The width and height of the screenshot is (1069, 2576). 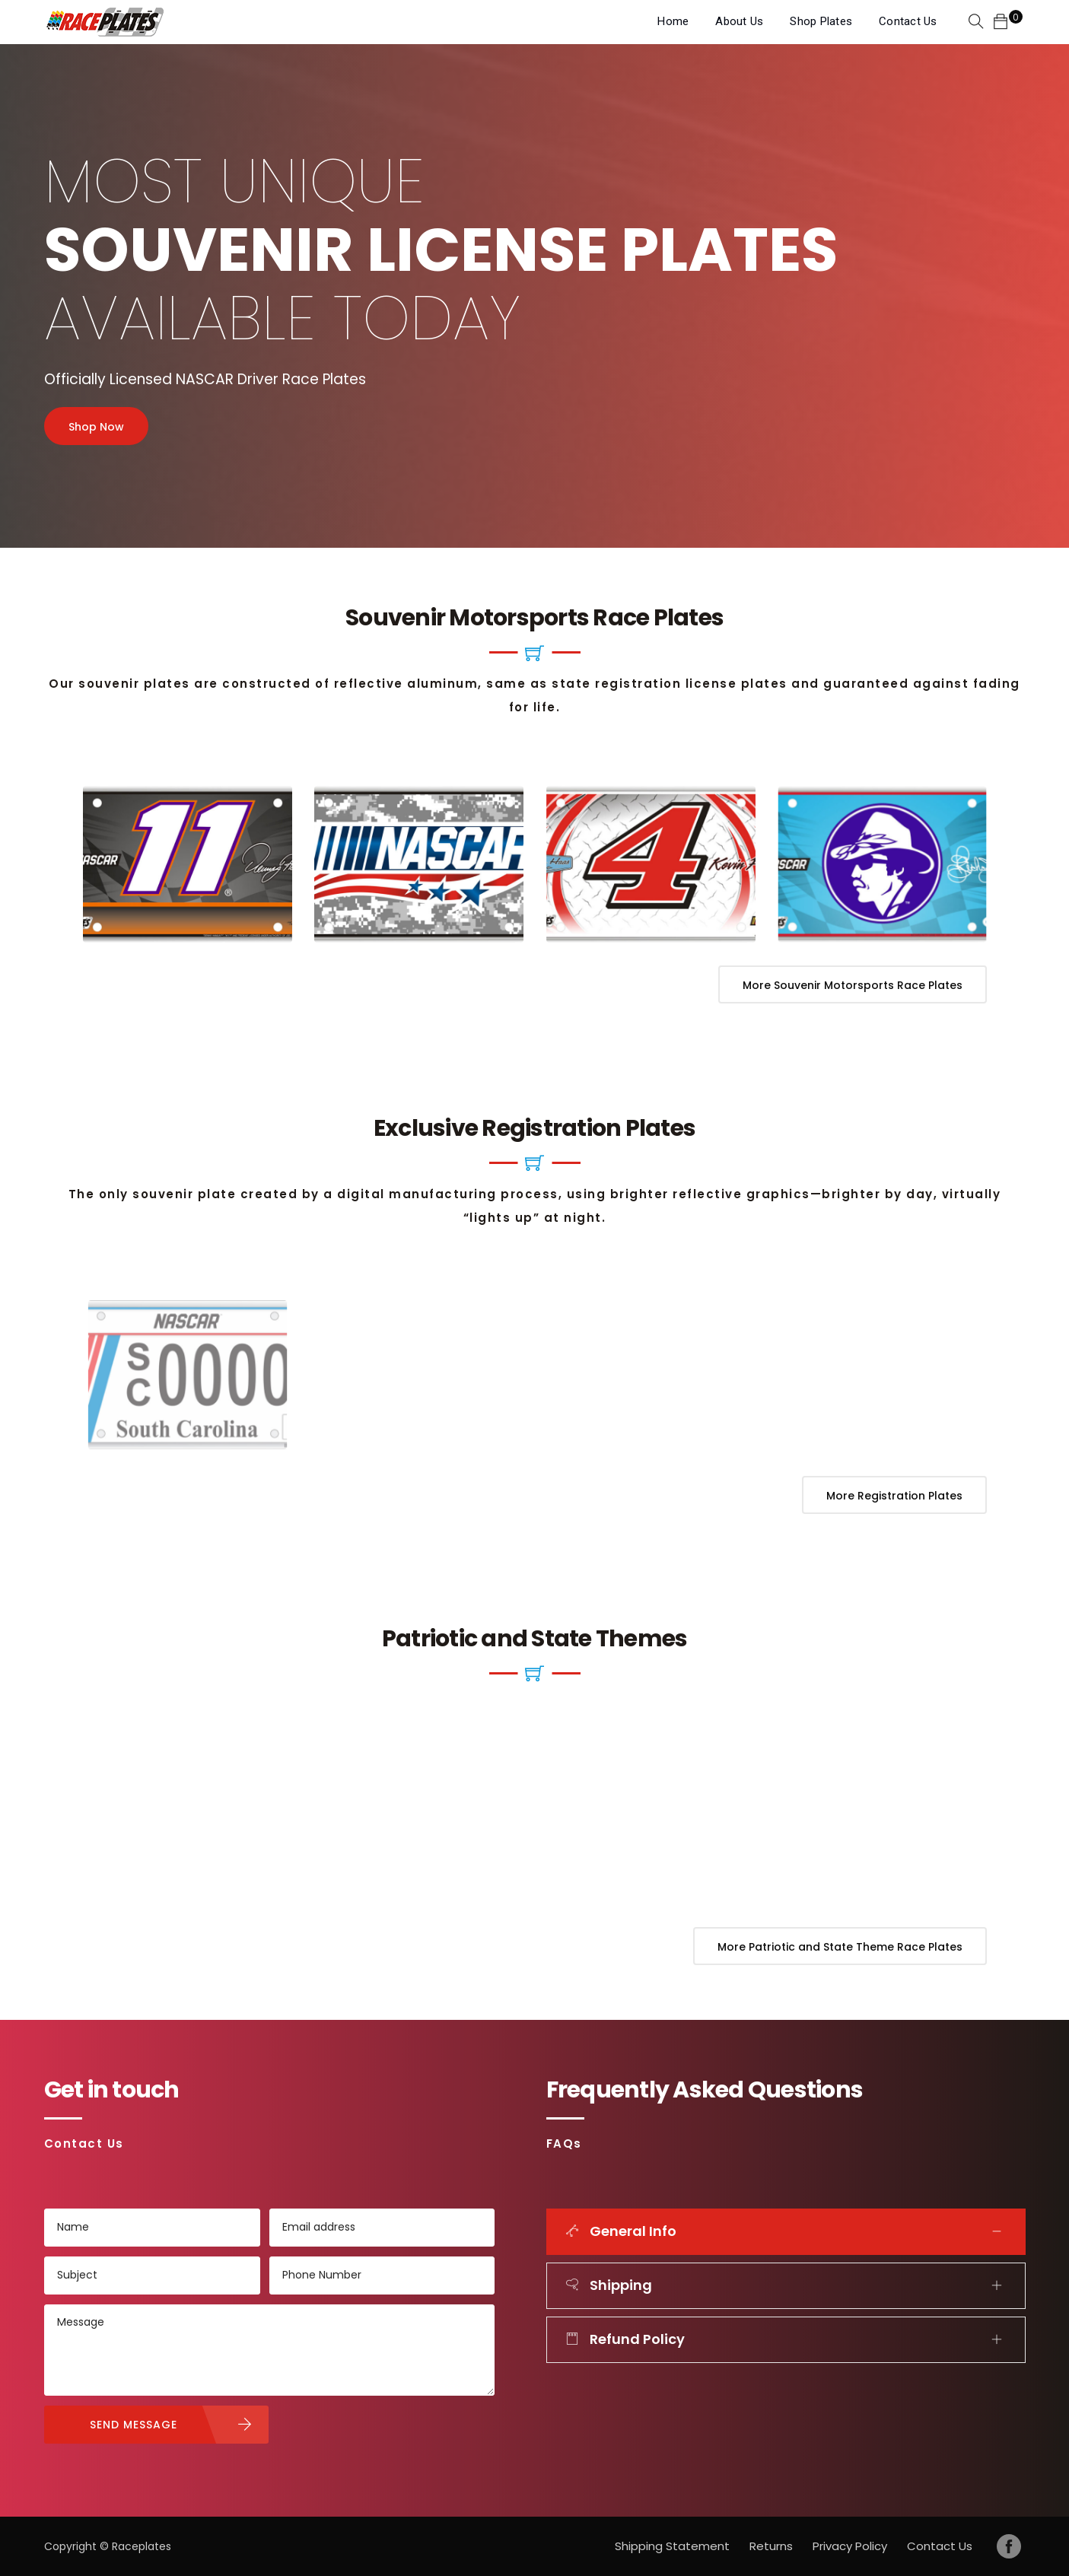 I want to click on Home, so click(x=673, y=21).